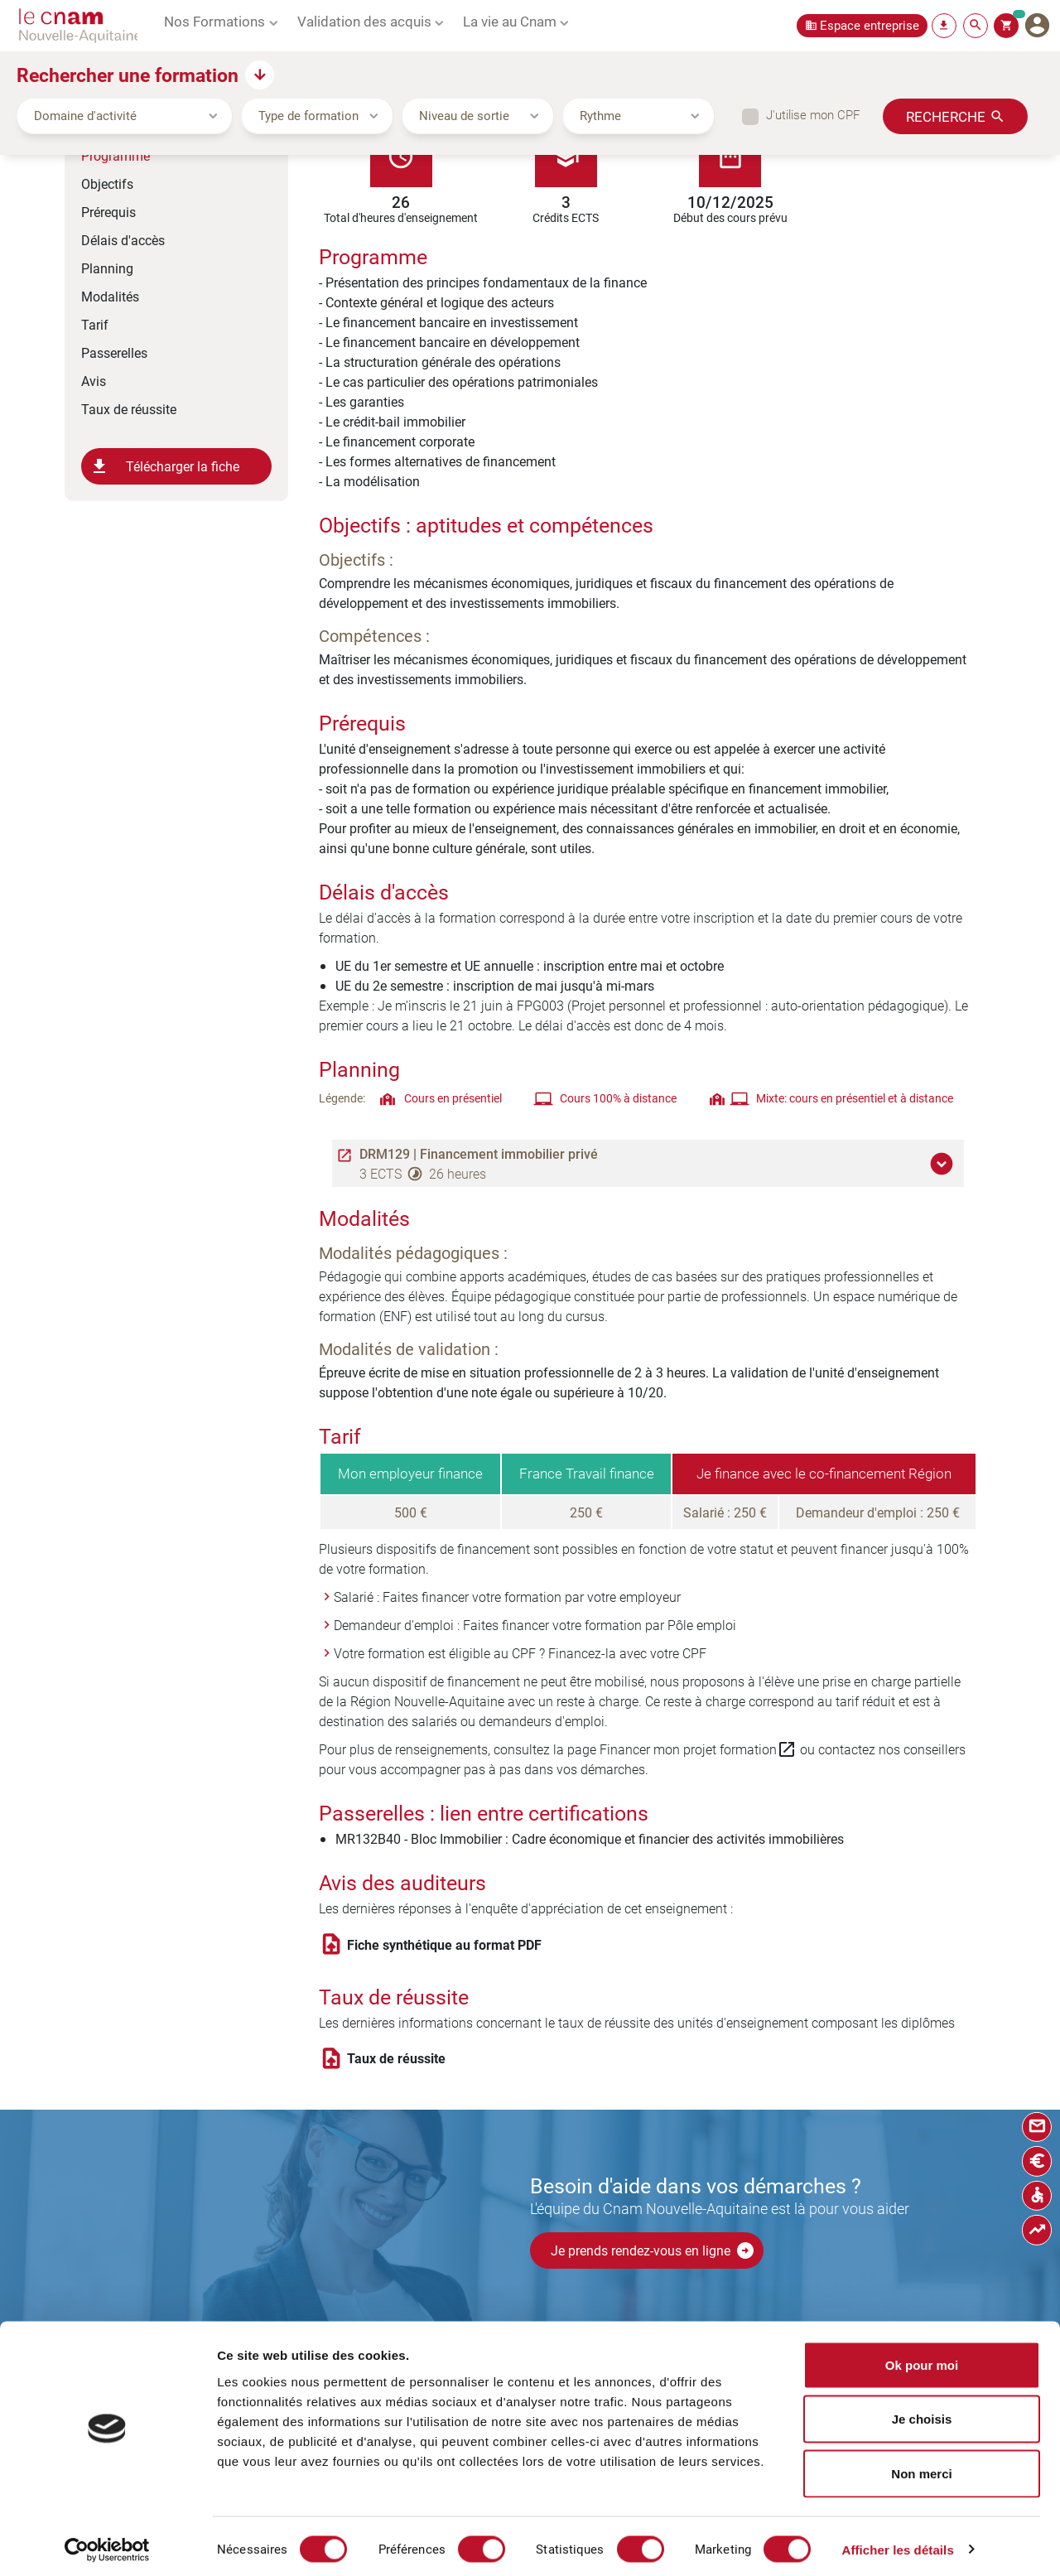 The width and height of the screenshot is (1060, 2576). What do you see at coordinates (478, 1154) in the screenshot?
I see `DRM129 | Financement immobilier privé` at bounding box center [478, 1154].